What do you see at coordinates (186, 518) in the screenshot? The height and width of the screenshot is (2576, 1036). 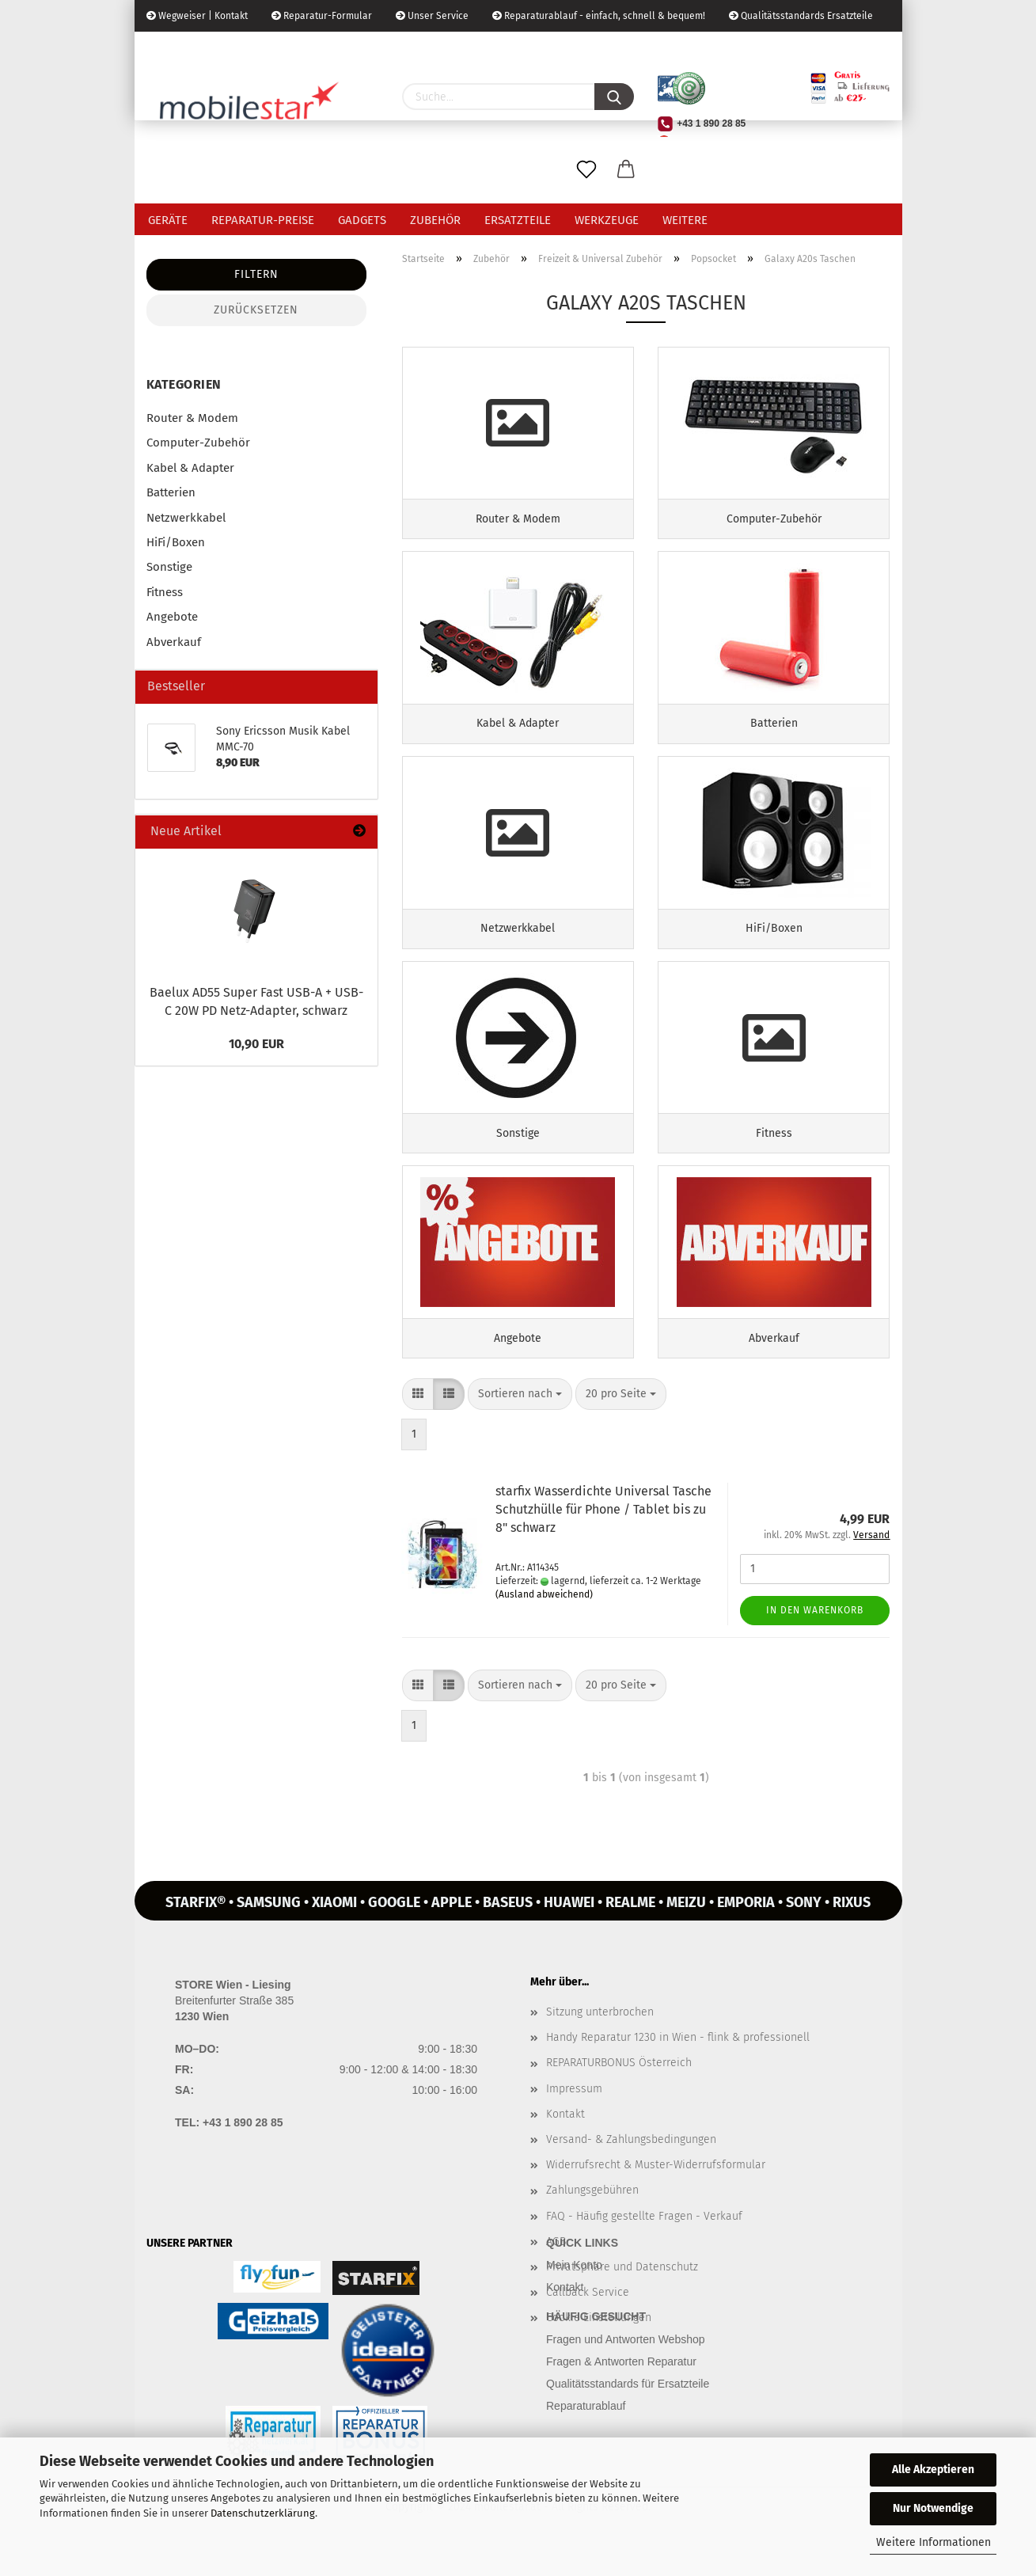 I see `Netzwerkkabel` at bounding box center [186, 518].